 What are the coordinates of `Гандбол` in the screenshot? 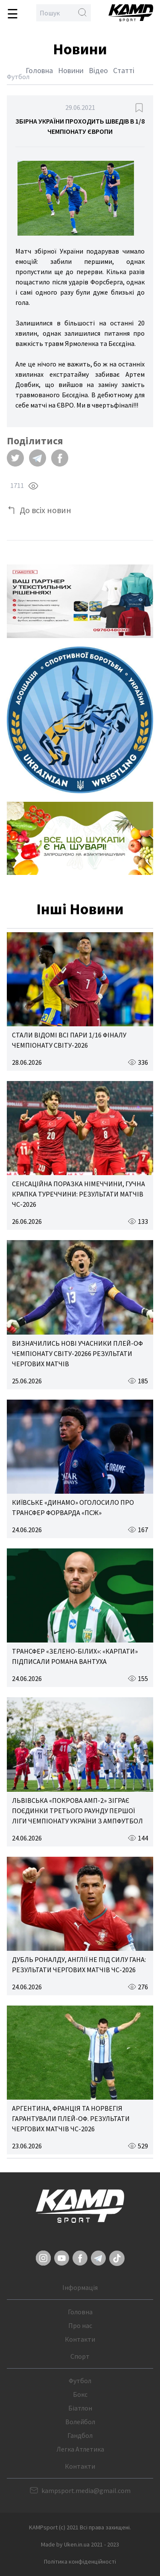 It's located at (80, 2435).